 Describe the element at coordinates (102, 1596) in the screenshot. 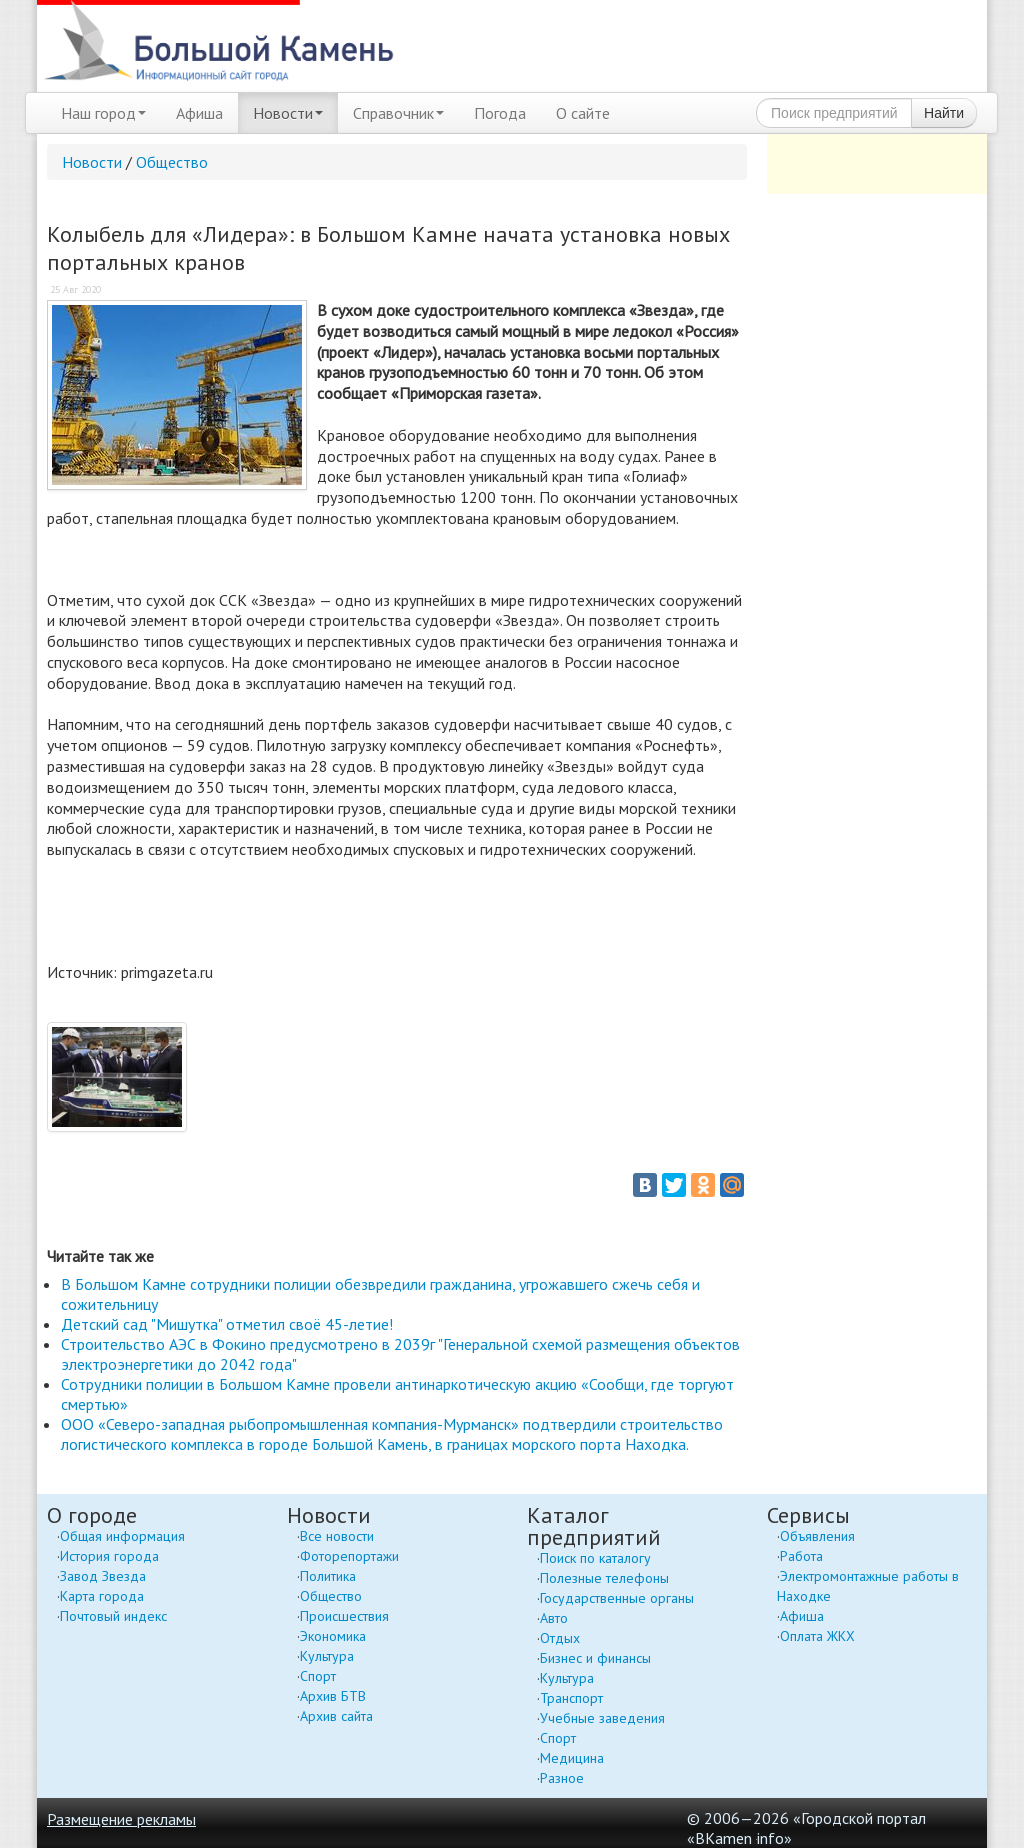

I see `Карта города` at that location.